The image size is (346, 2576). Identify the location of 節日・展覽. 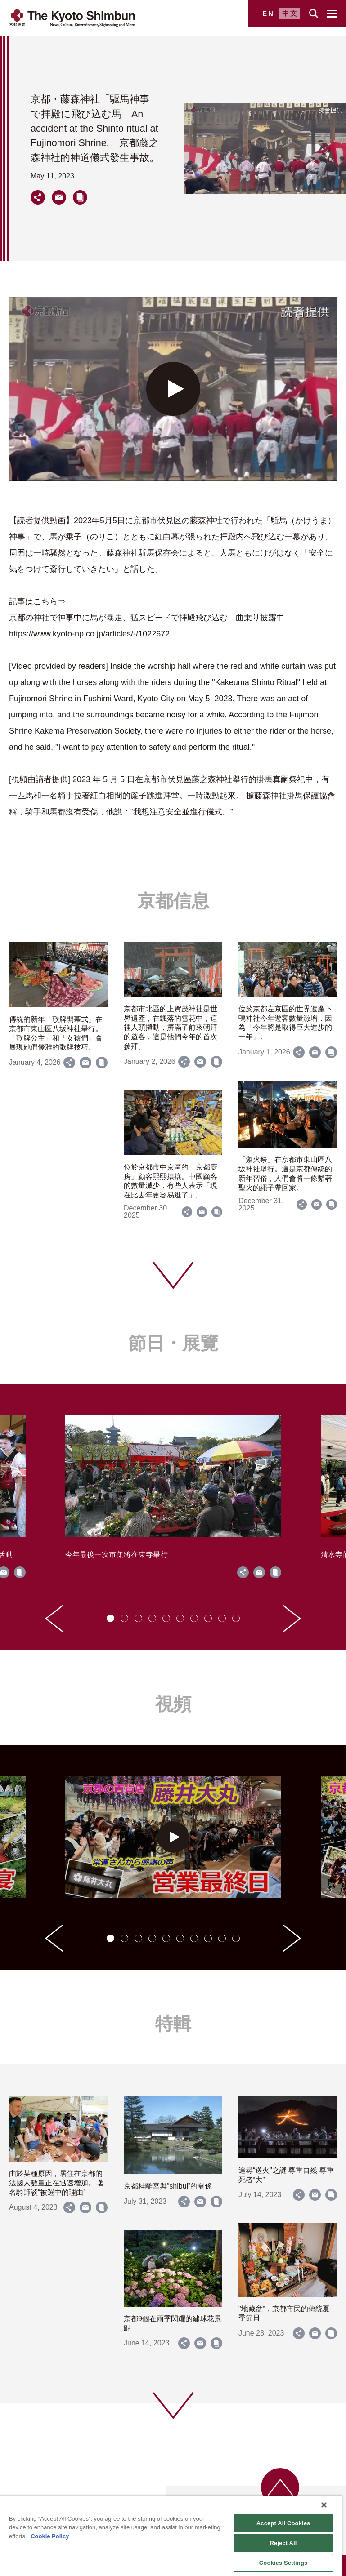
(173, 1343).